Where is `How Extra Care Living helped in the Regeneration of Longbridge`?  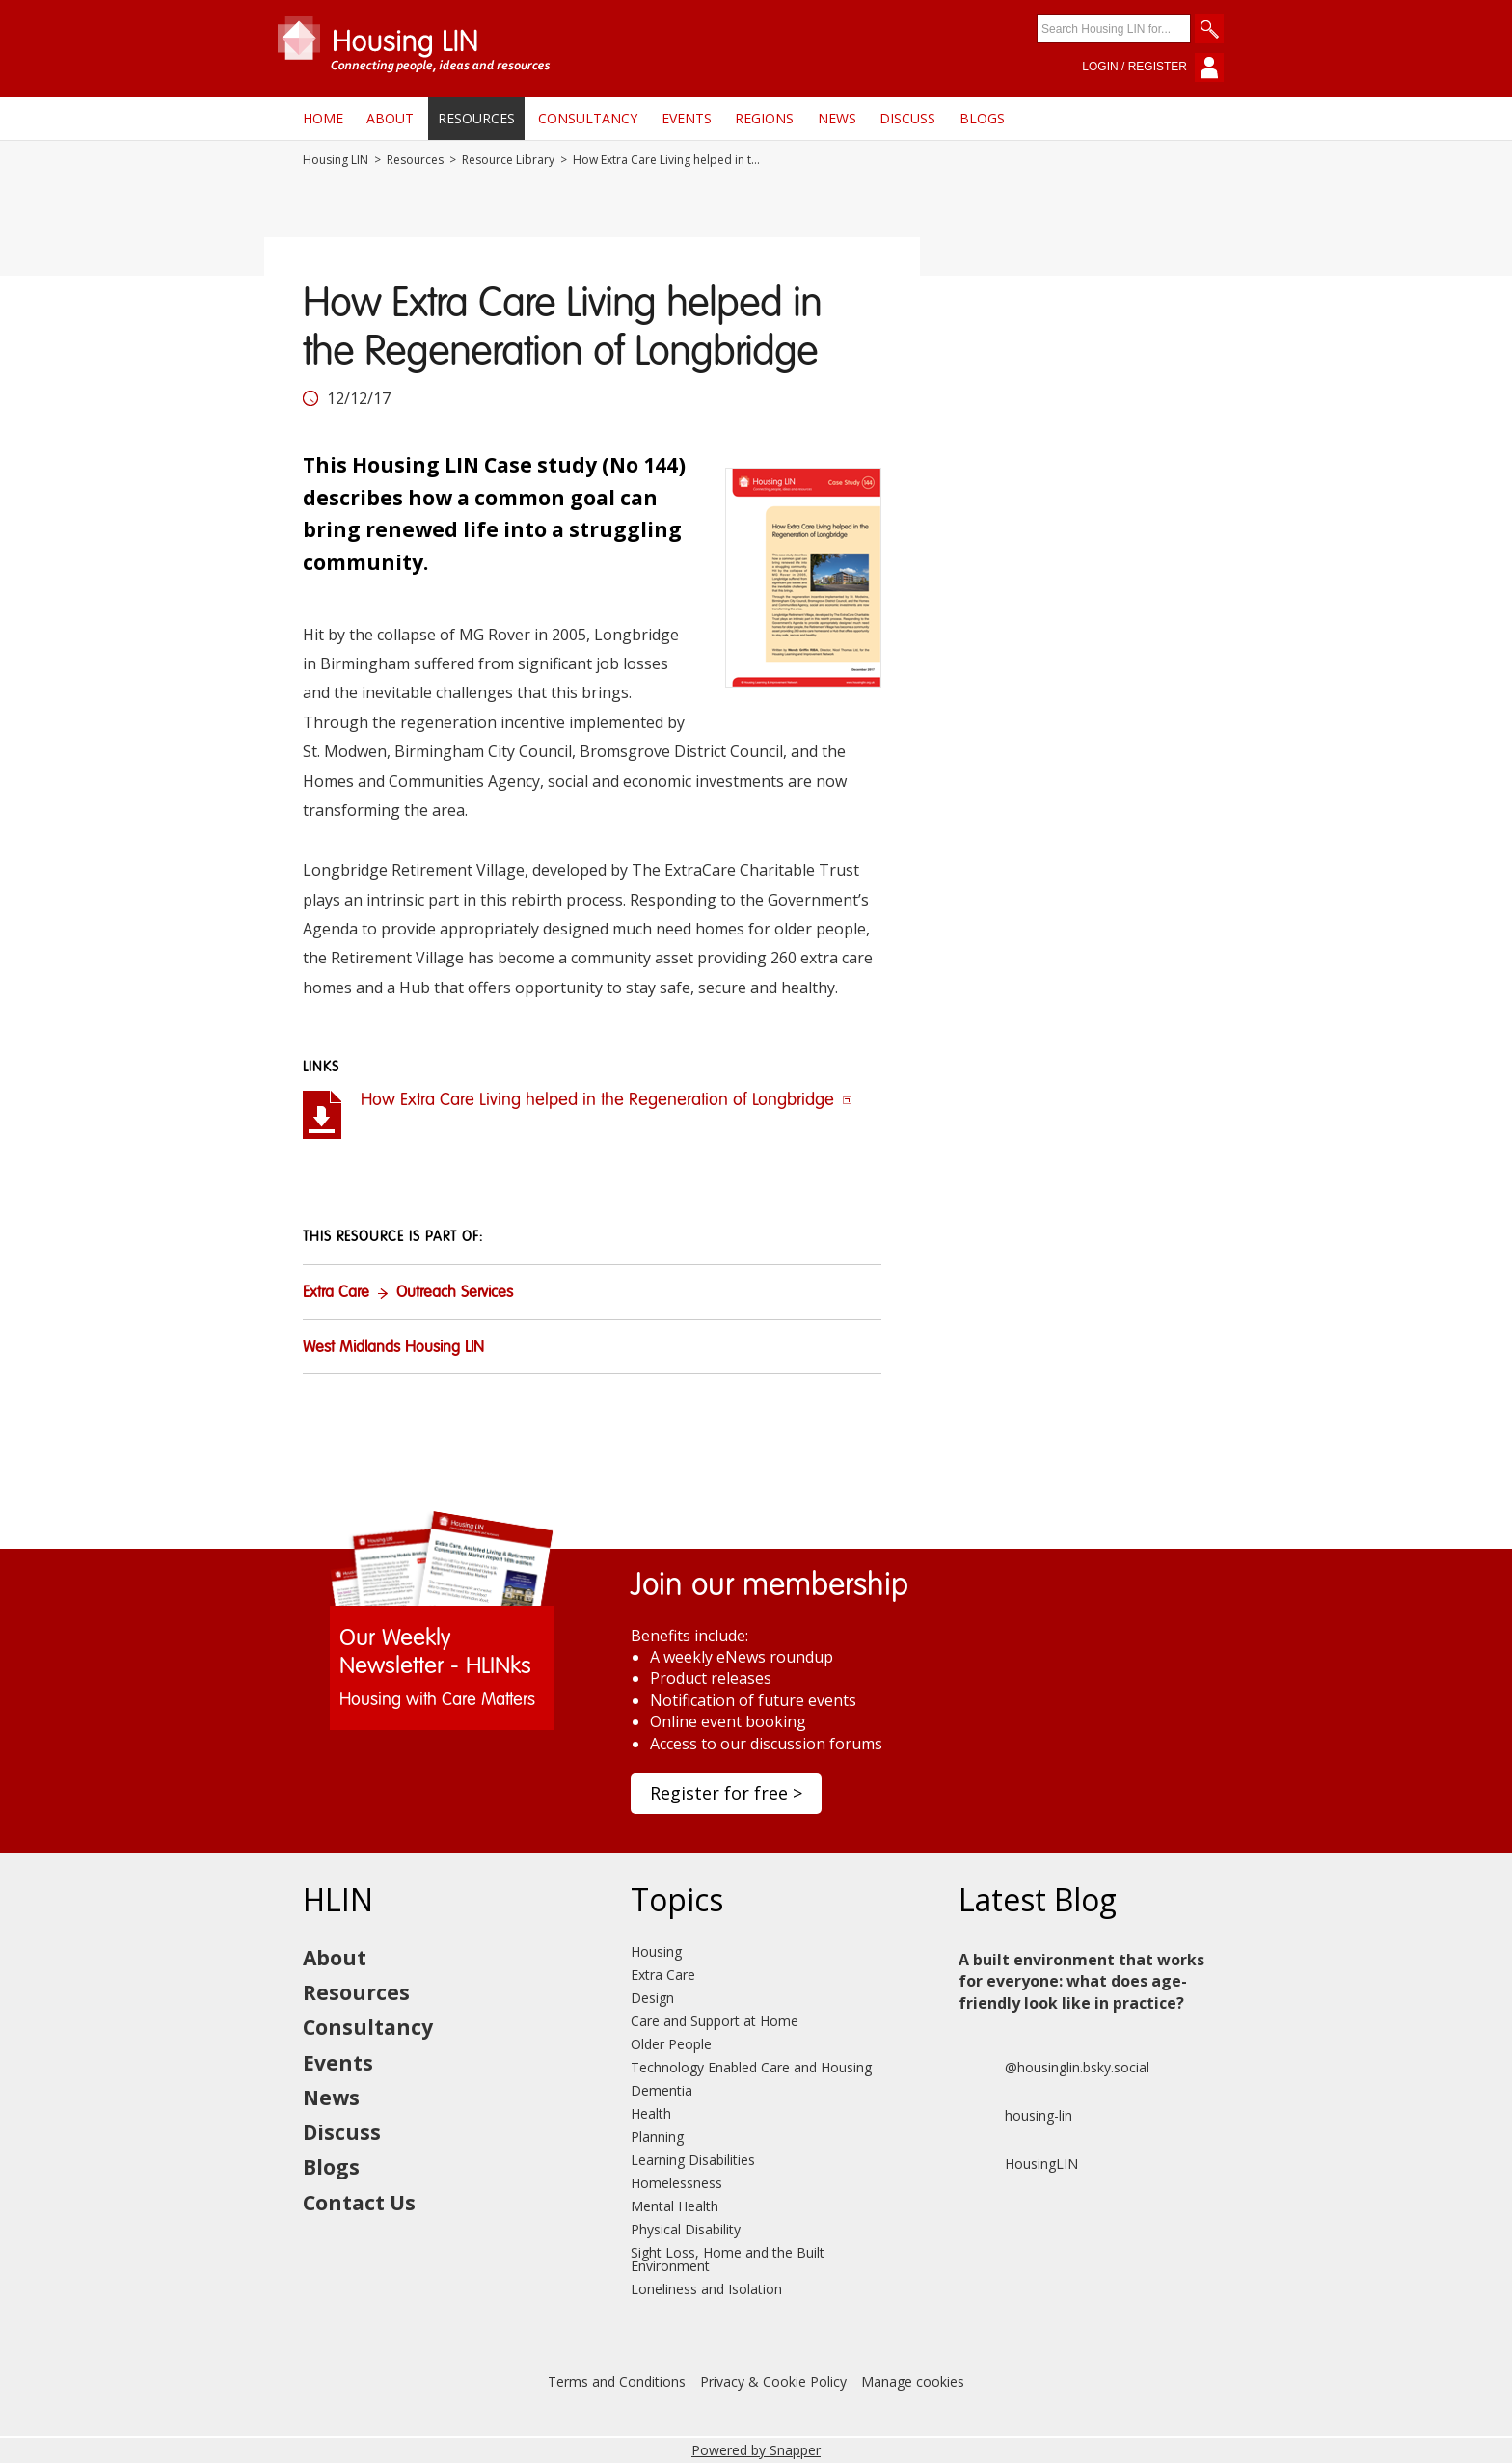
How Extra Care Living helped in the Regeneration of Longbridge is located at coordinates (606, 1100).